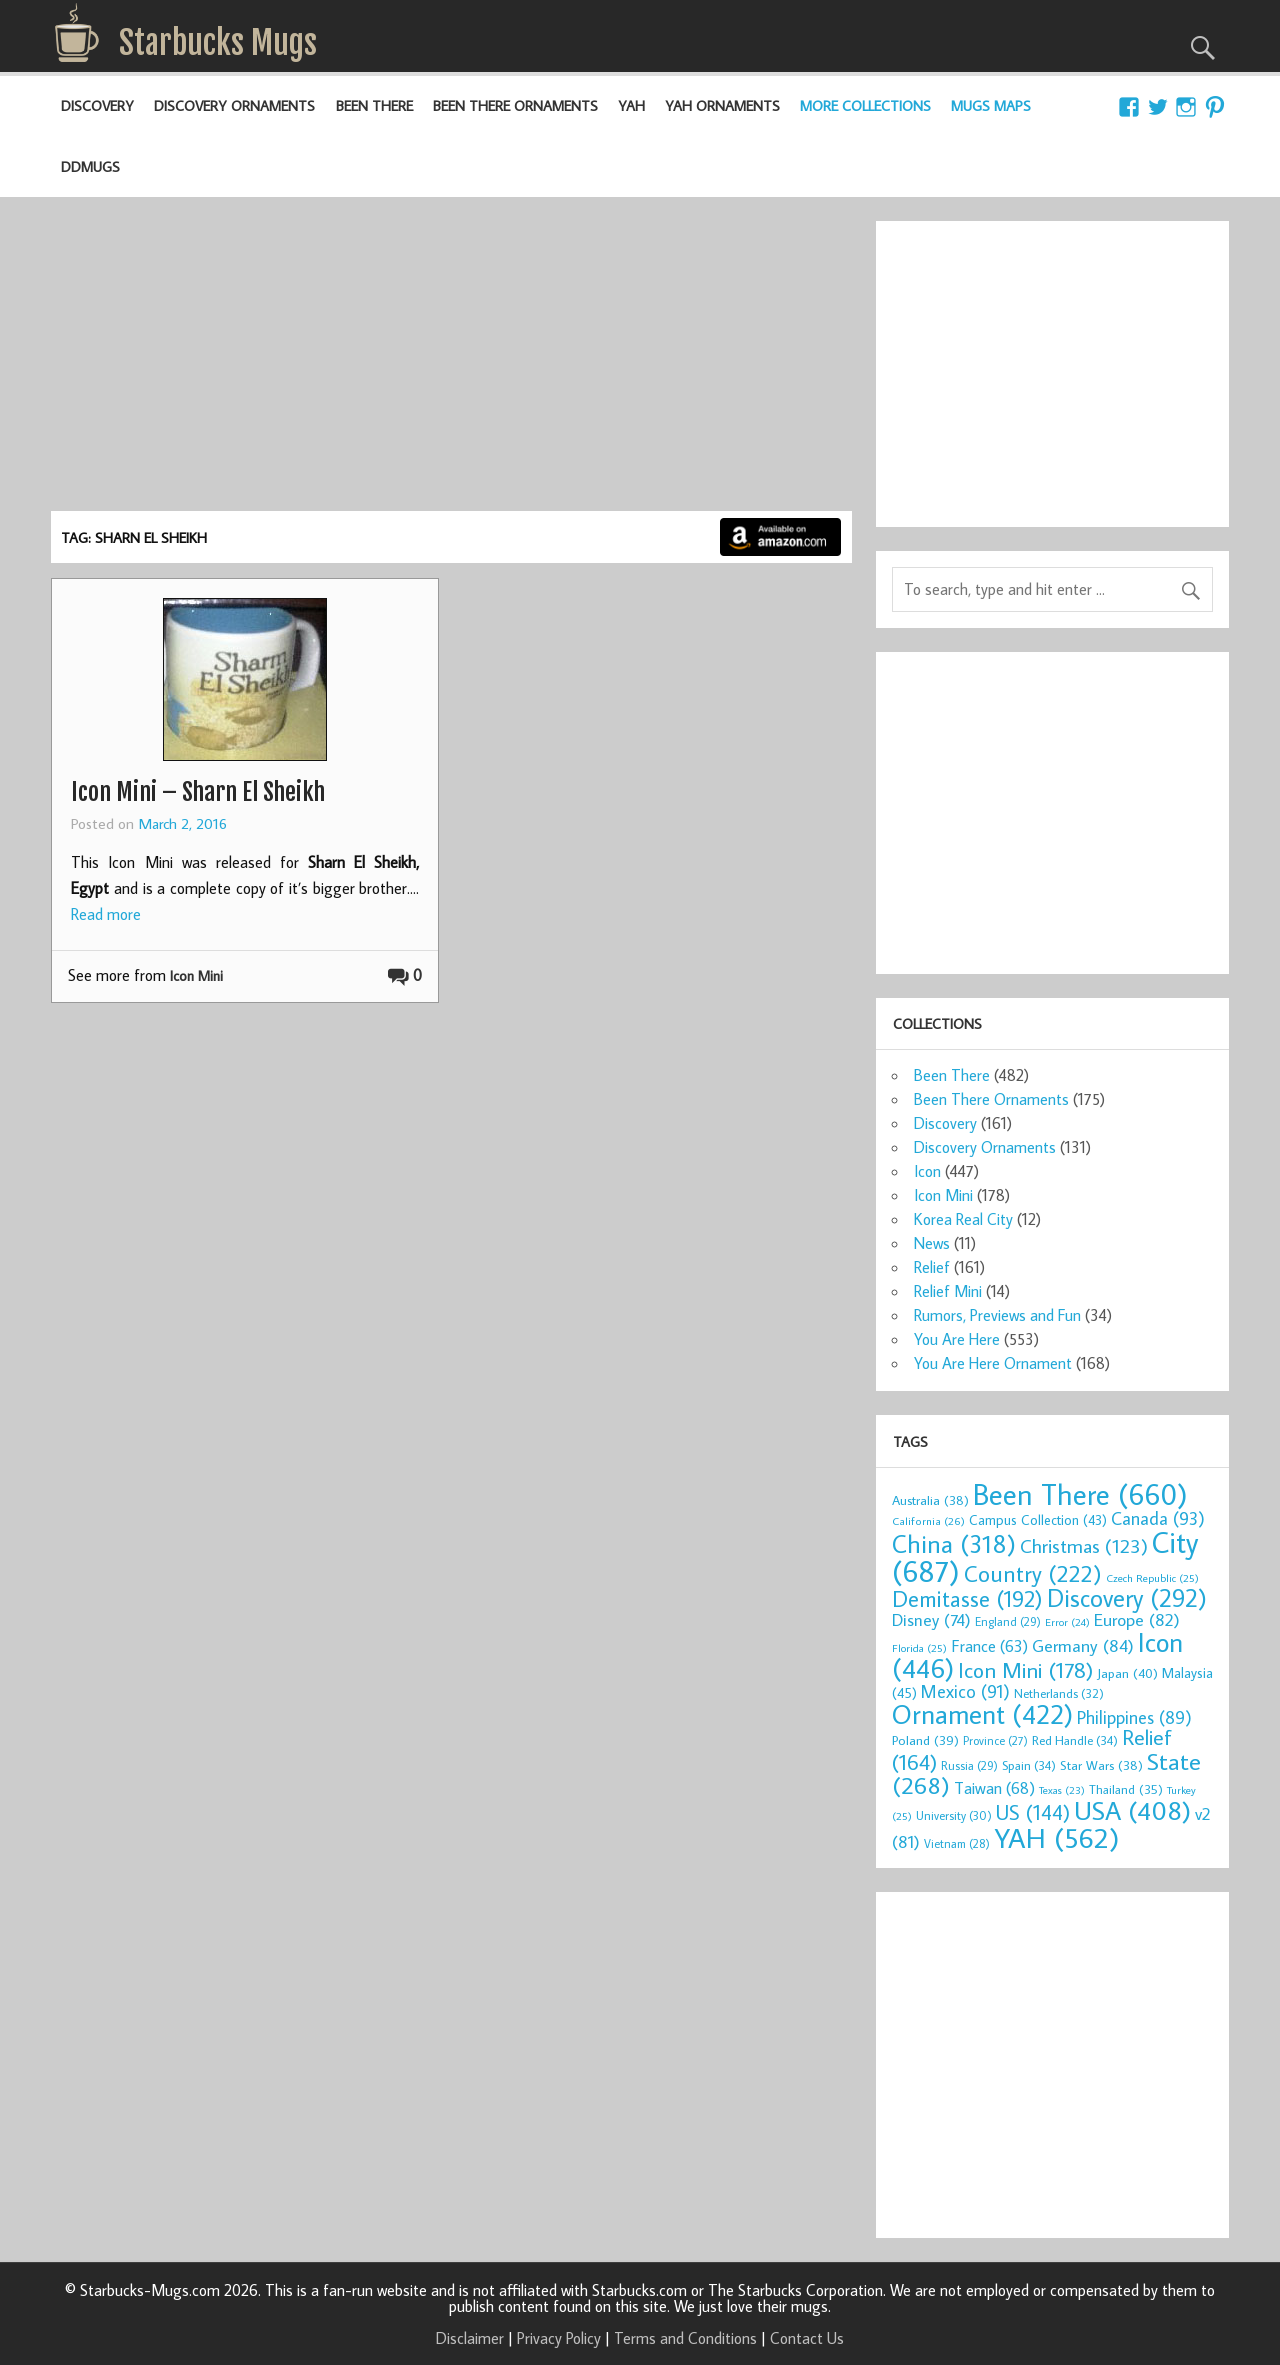  What do you see at coordinates (1127, 1673) in the screenshot?
I see `Japan [Japan (40 items)]` at bounding box center [1127, 1673].